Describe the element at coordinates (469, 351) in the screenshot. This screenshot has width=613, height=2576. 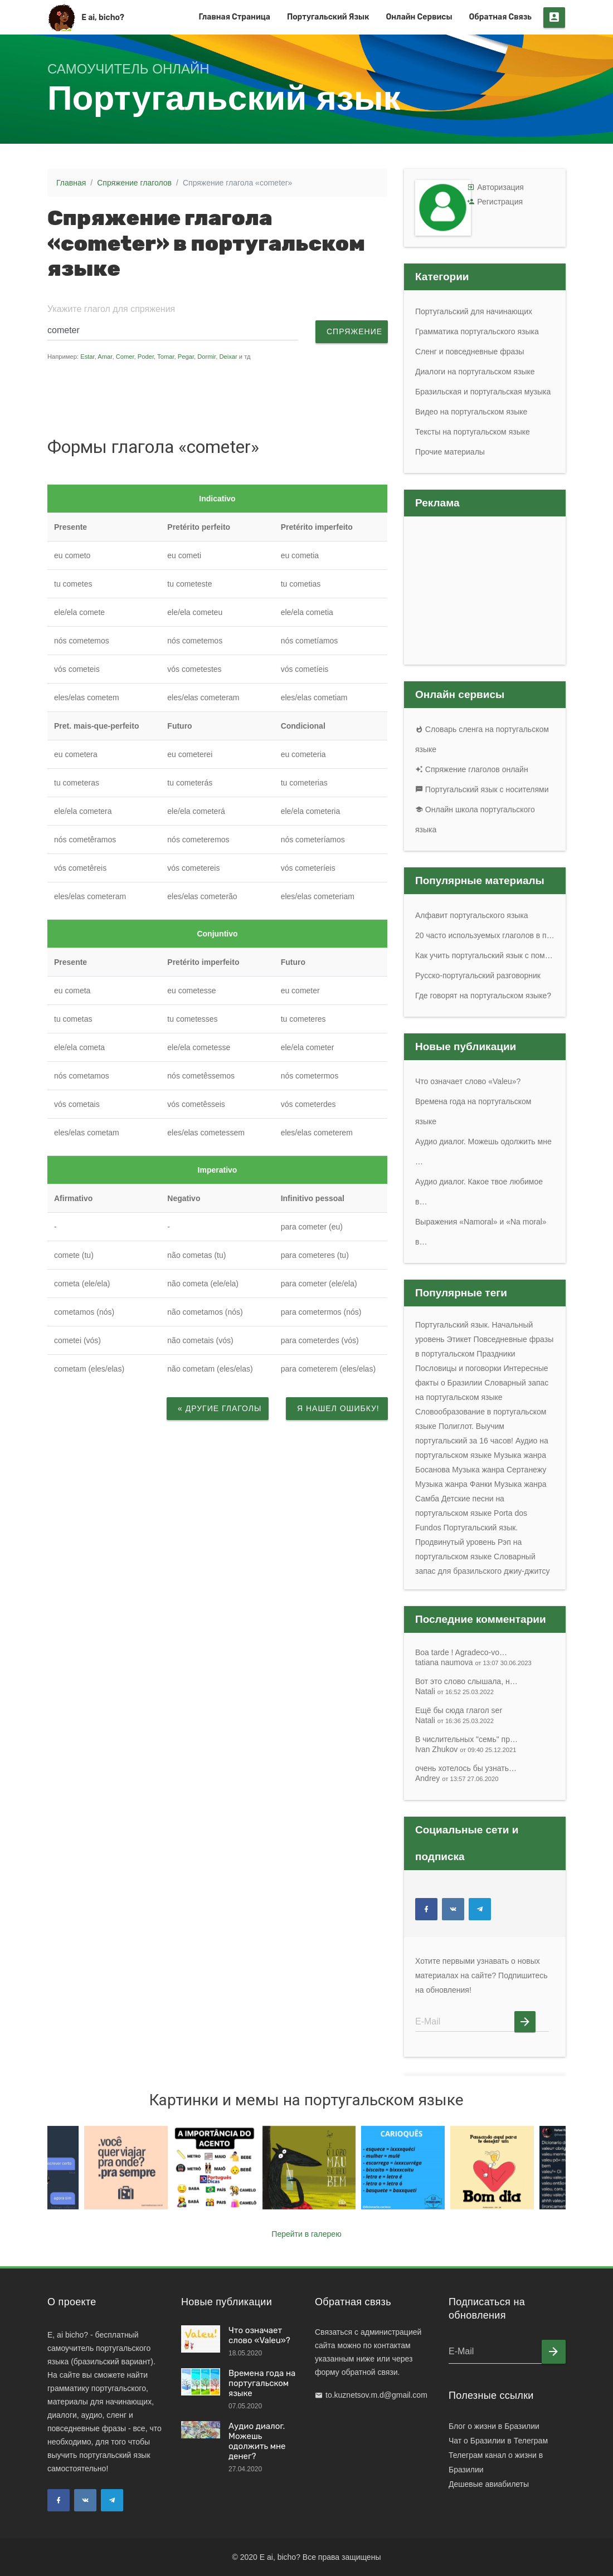
I see `Сленг и повседневные фразы` at that location.